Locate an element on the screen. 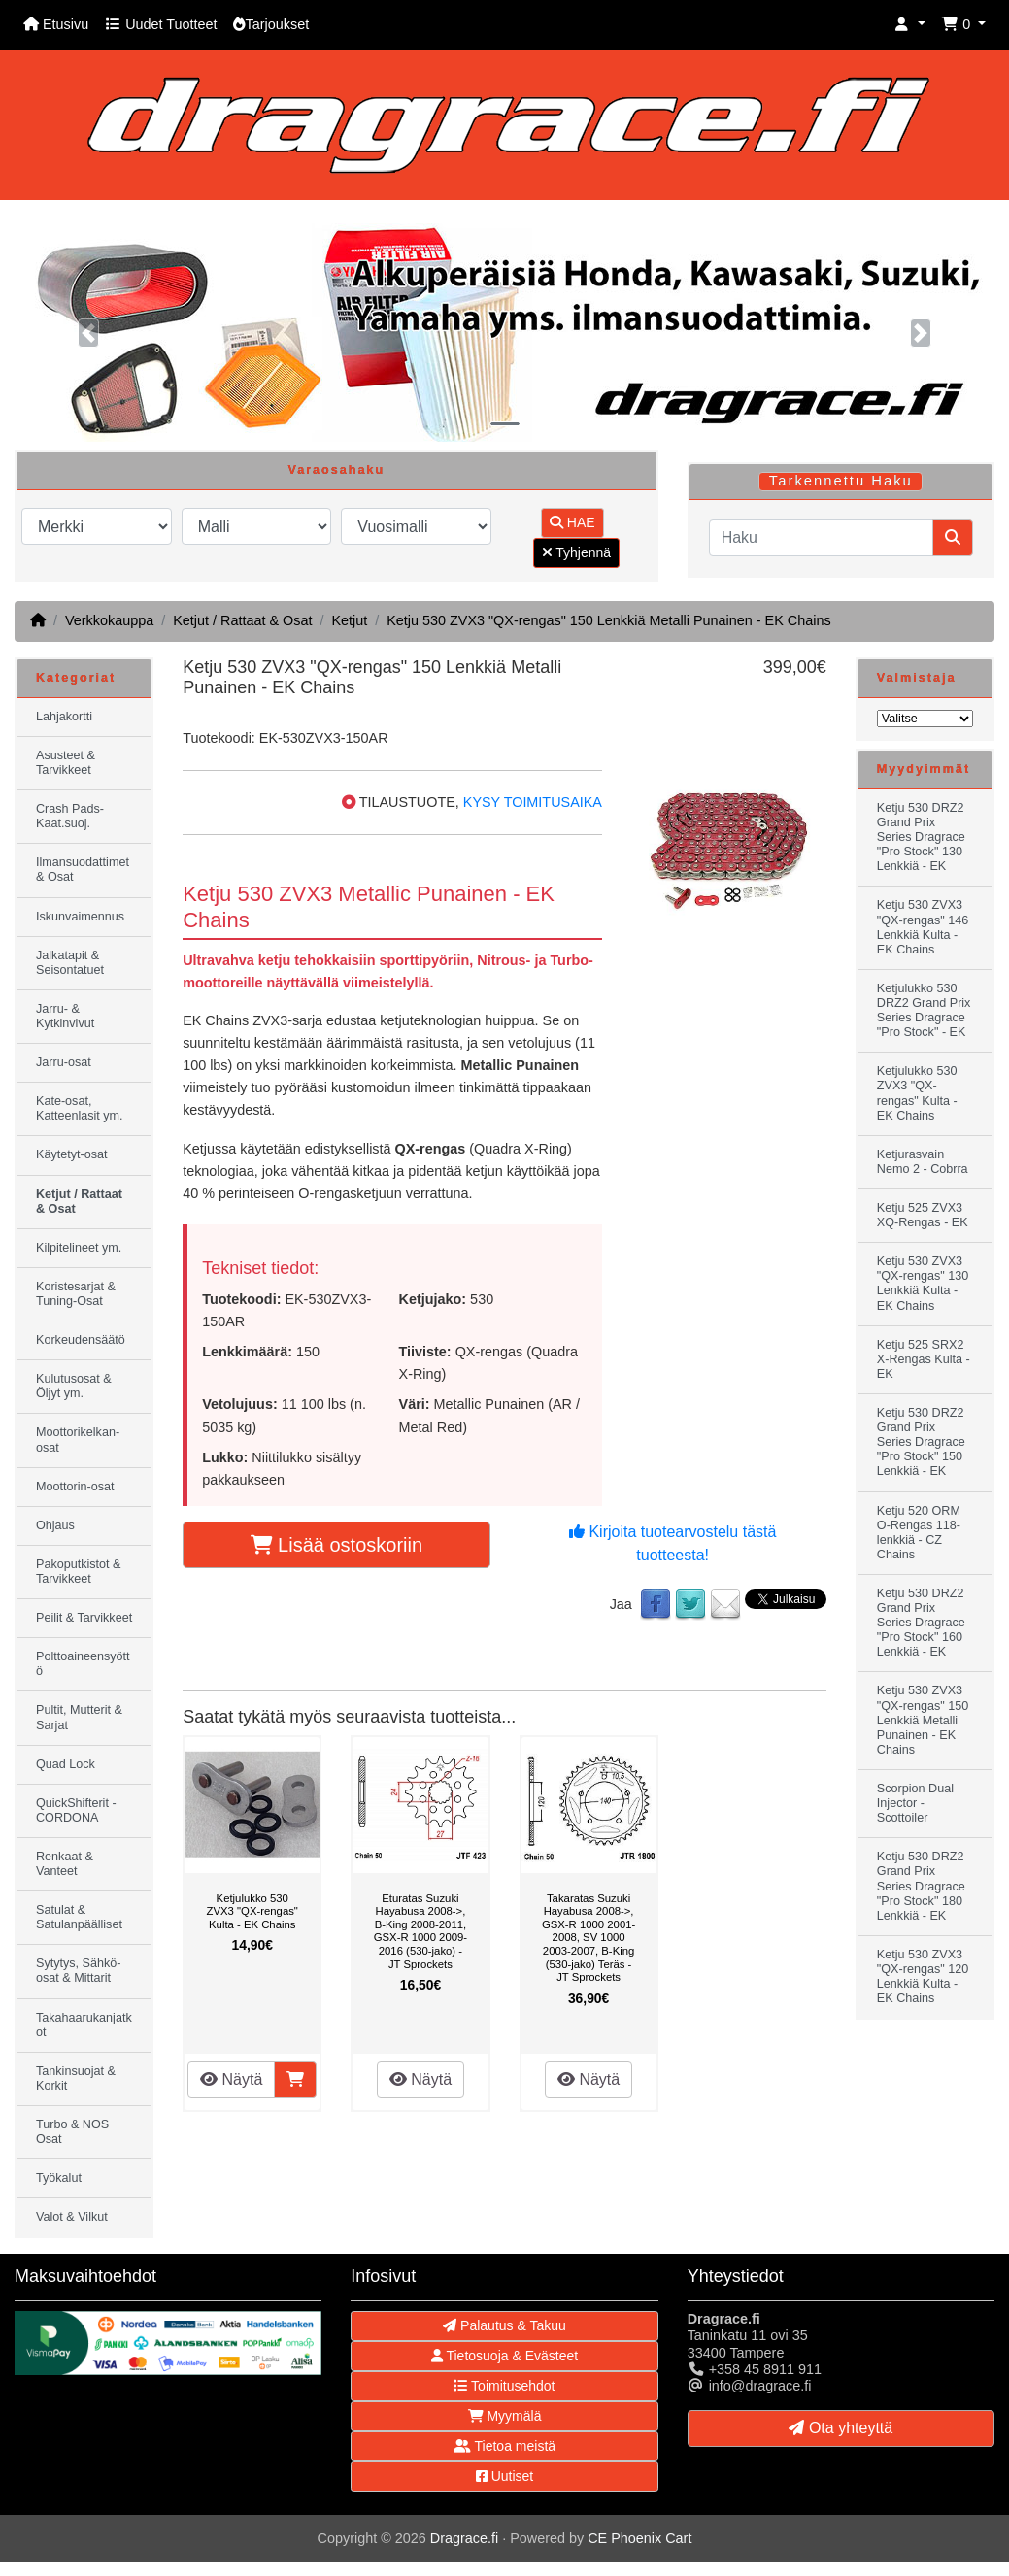 Image resolution: width=1009 pixels, height=2576 pixels. Ketju 530 DRZ2 Grand Prix Series Dragrace "Pro Stock" 160 Lenkkiä - EK is located at coordinates (921, 1622).